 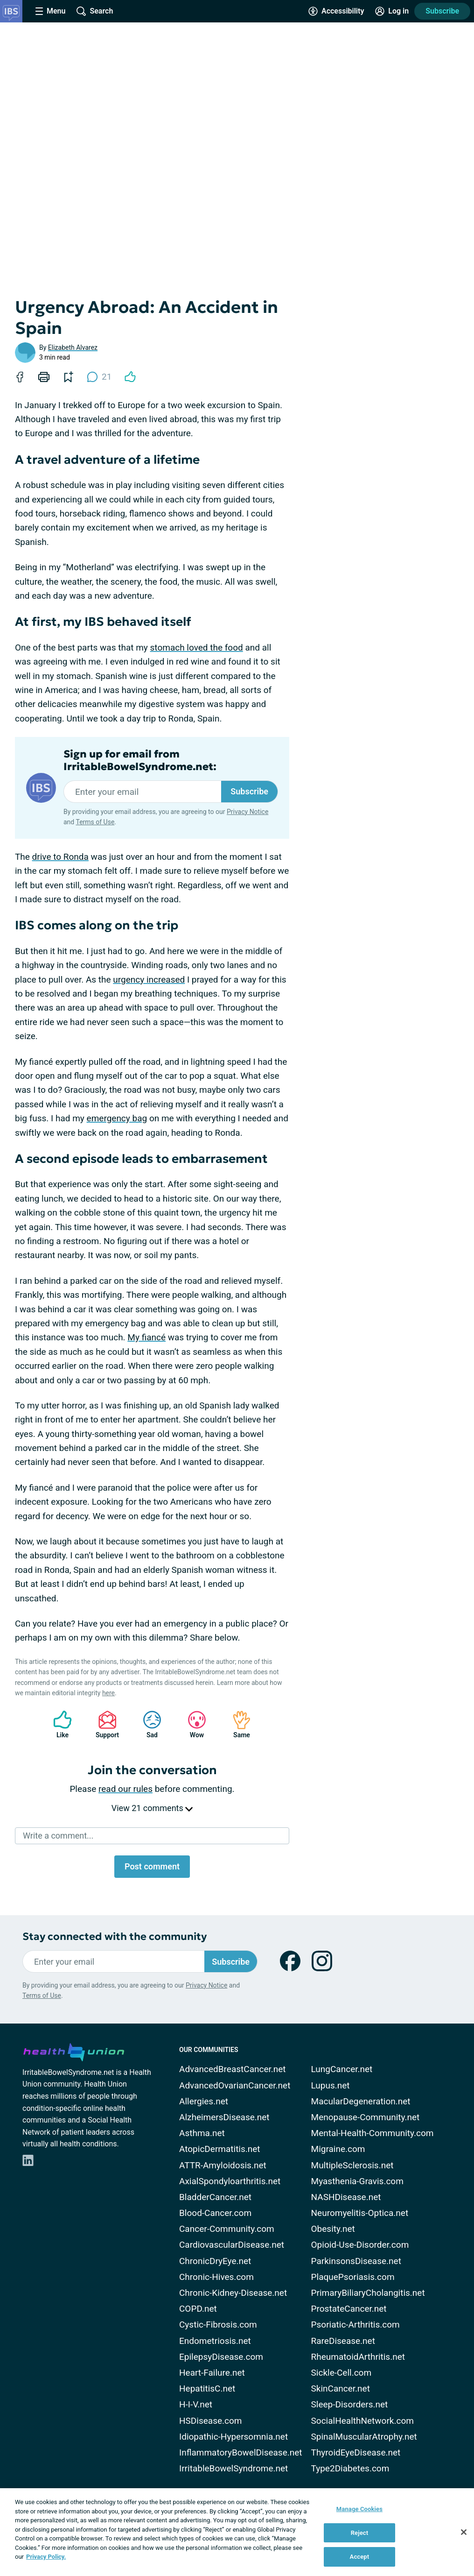 What do you see at coordinates (342, 2069) in the screenshot?
I see `LungCancer.net` at bounding box center [342, 2069].